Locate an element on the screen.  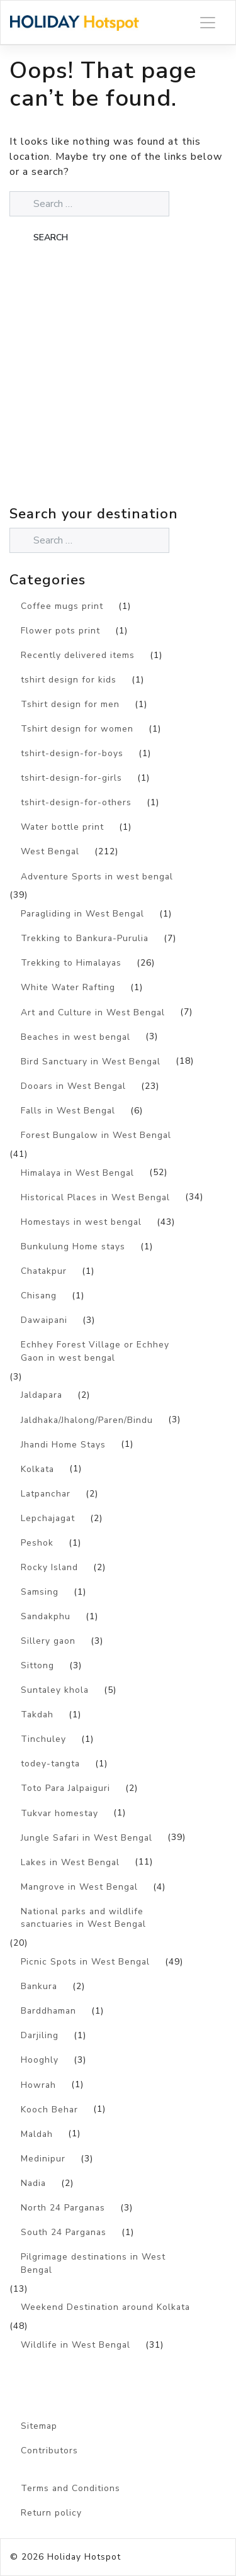
Wildlife in West Bengal is located at coordinates (75, 2345).